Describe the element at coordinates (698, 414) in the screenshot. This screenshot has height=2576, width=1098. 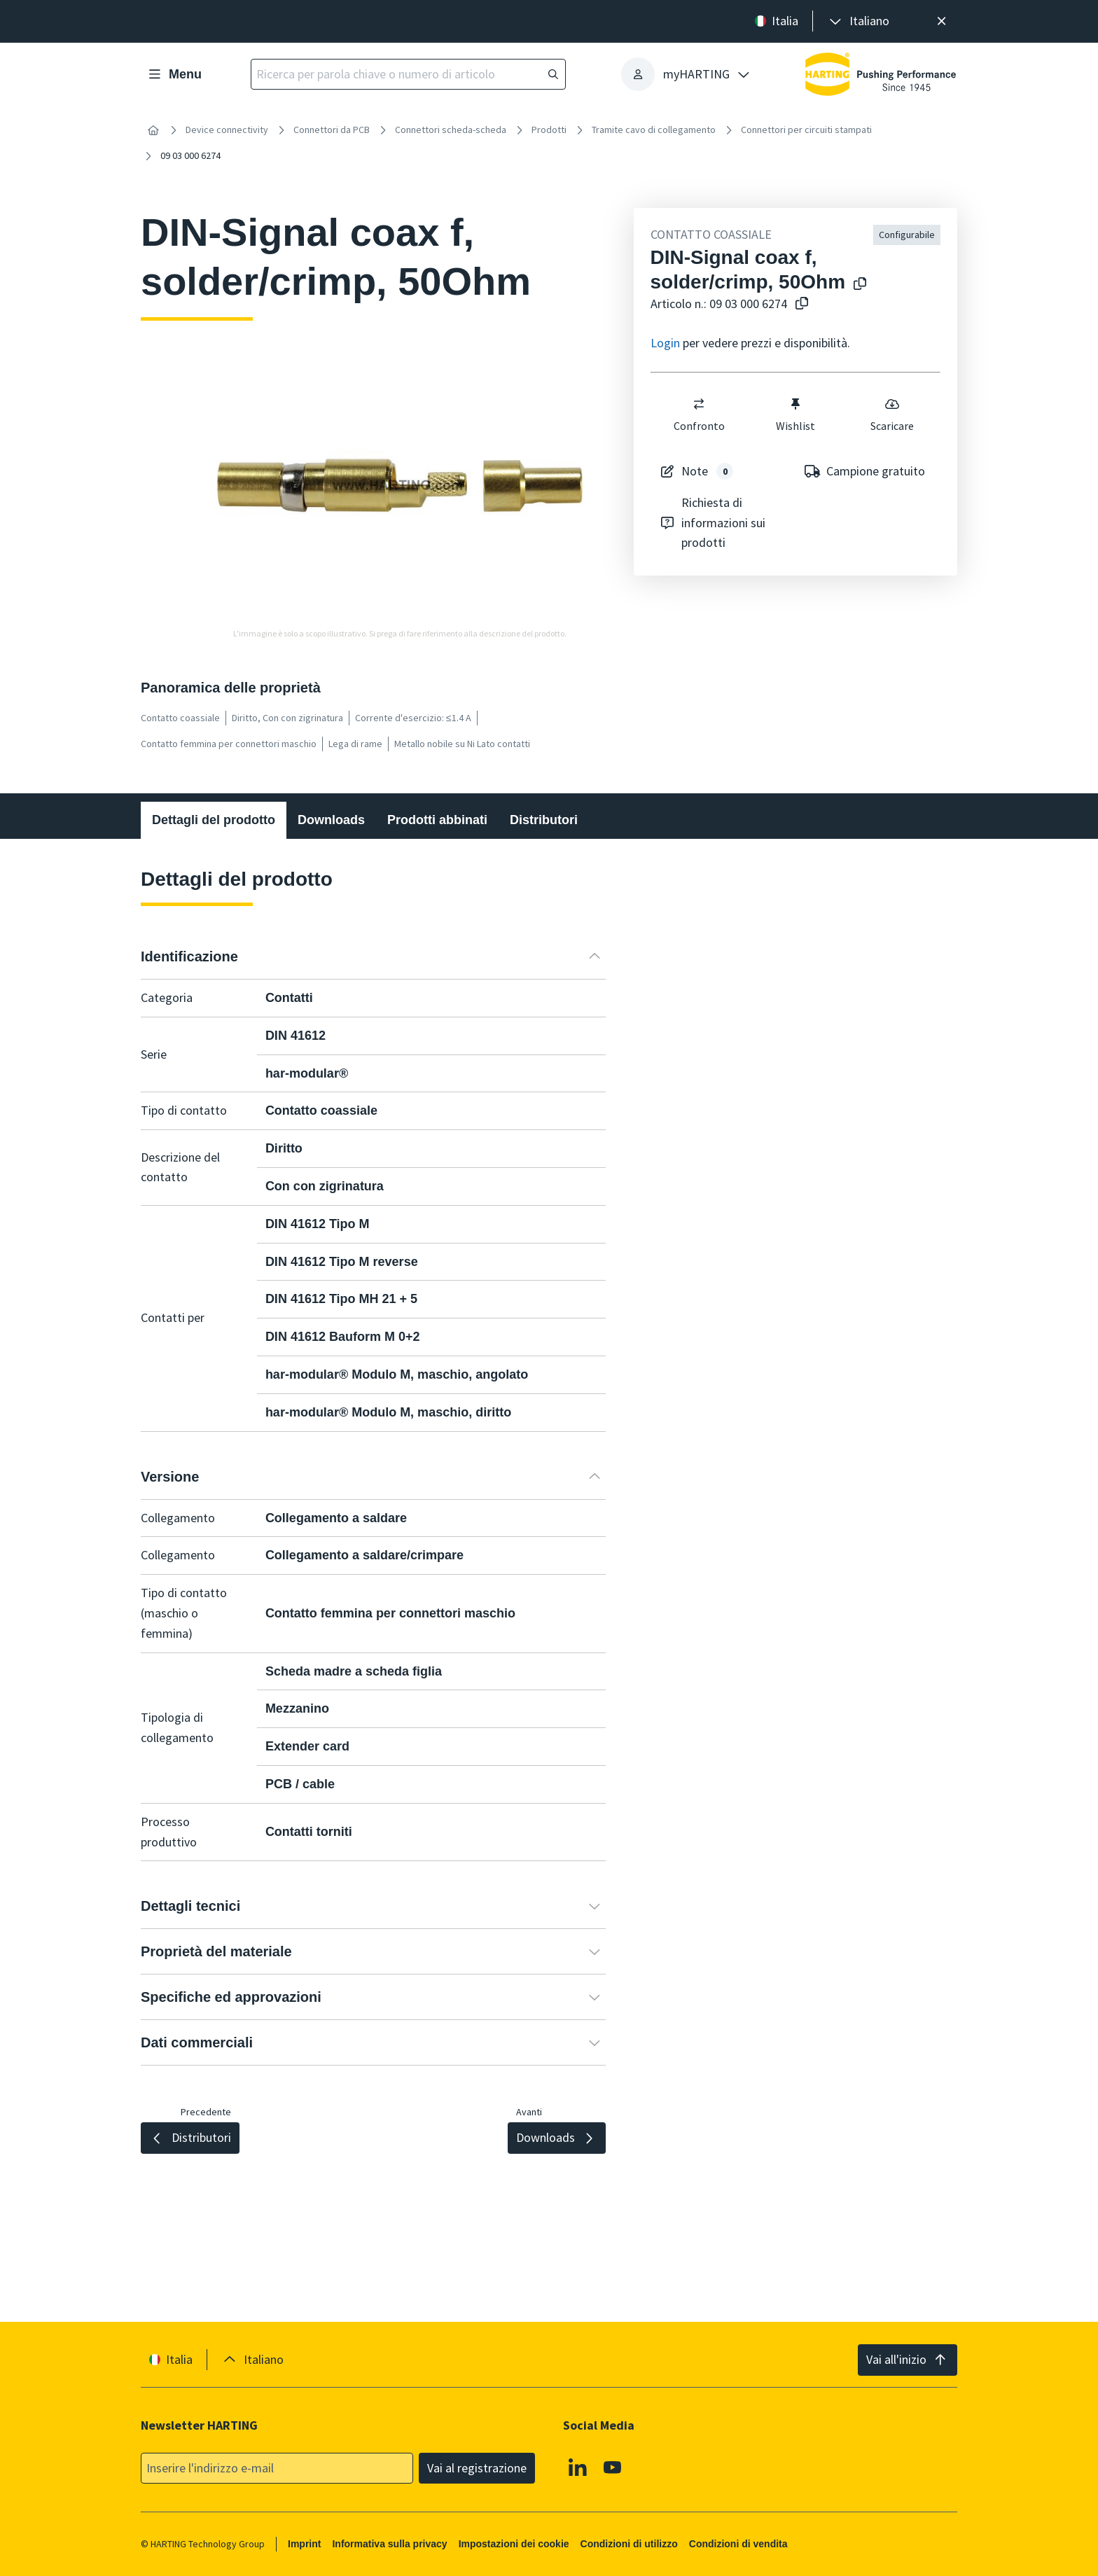
I see `Confronto` at that location.